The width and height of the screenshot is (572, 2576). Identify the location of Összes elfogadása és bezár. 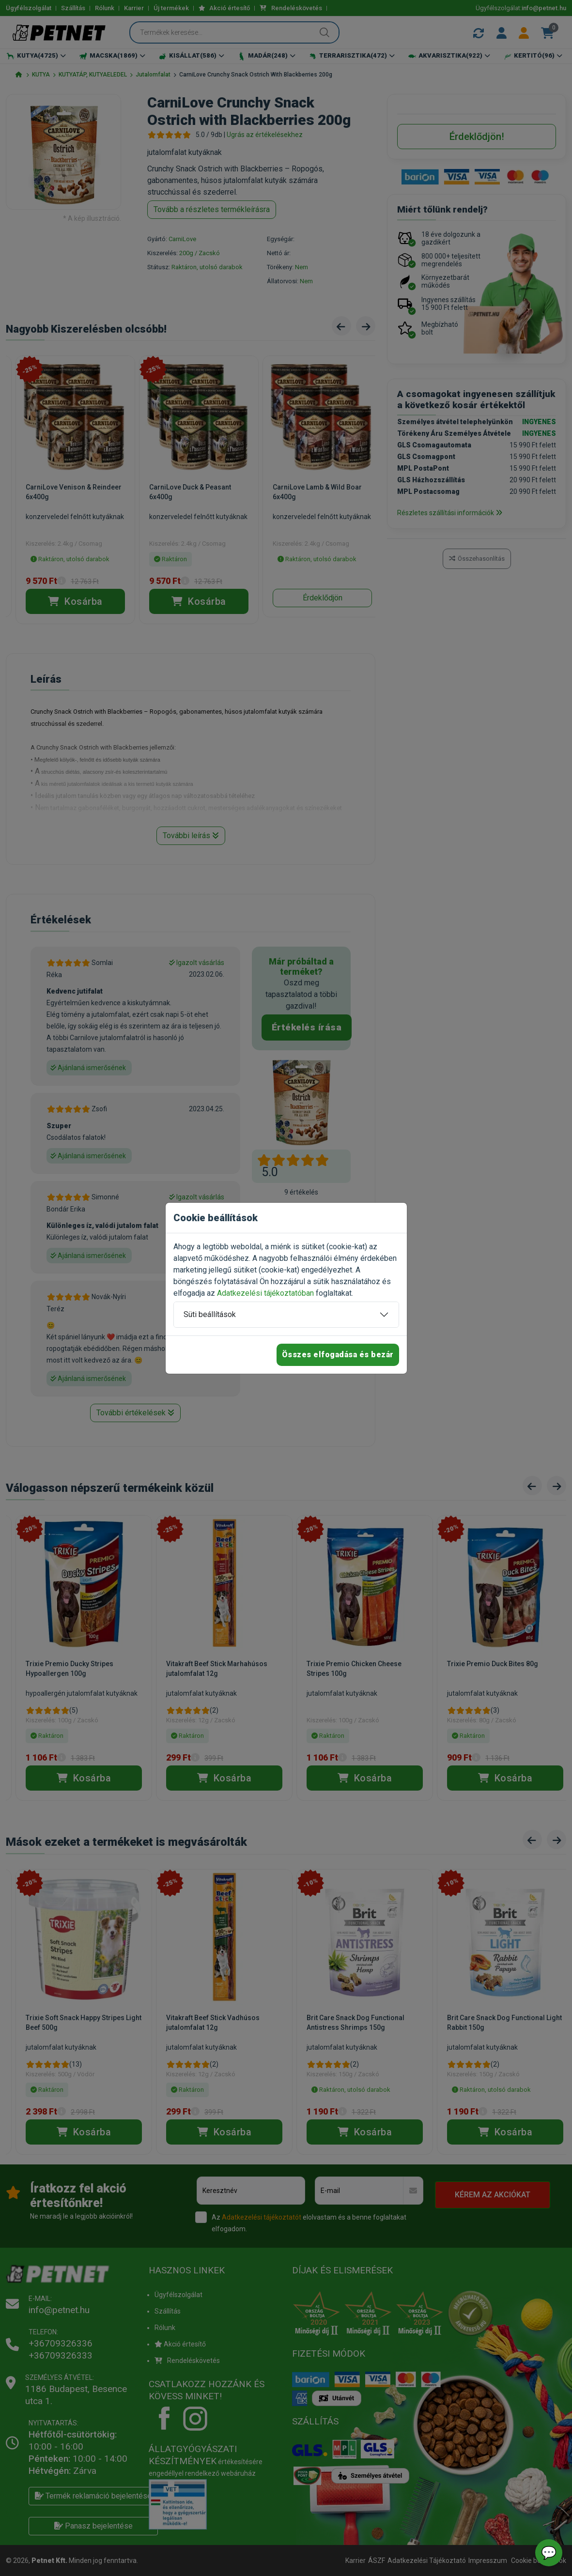
(338, 1354).